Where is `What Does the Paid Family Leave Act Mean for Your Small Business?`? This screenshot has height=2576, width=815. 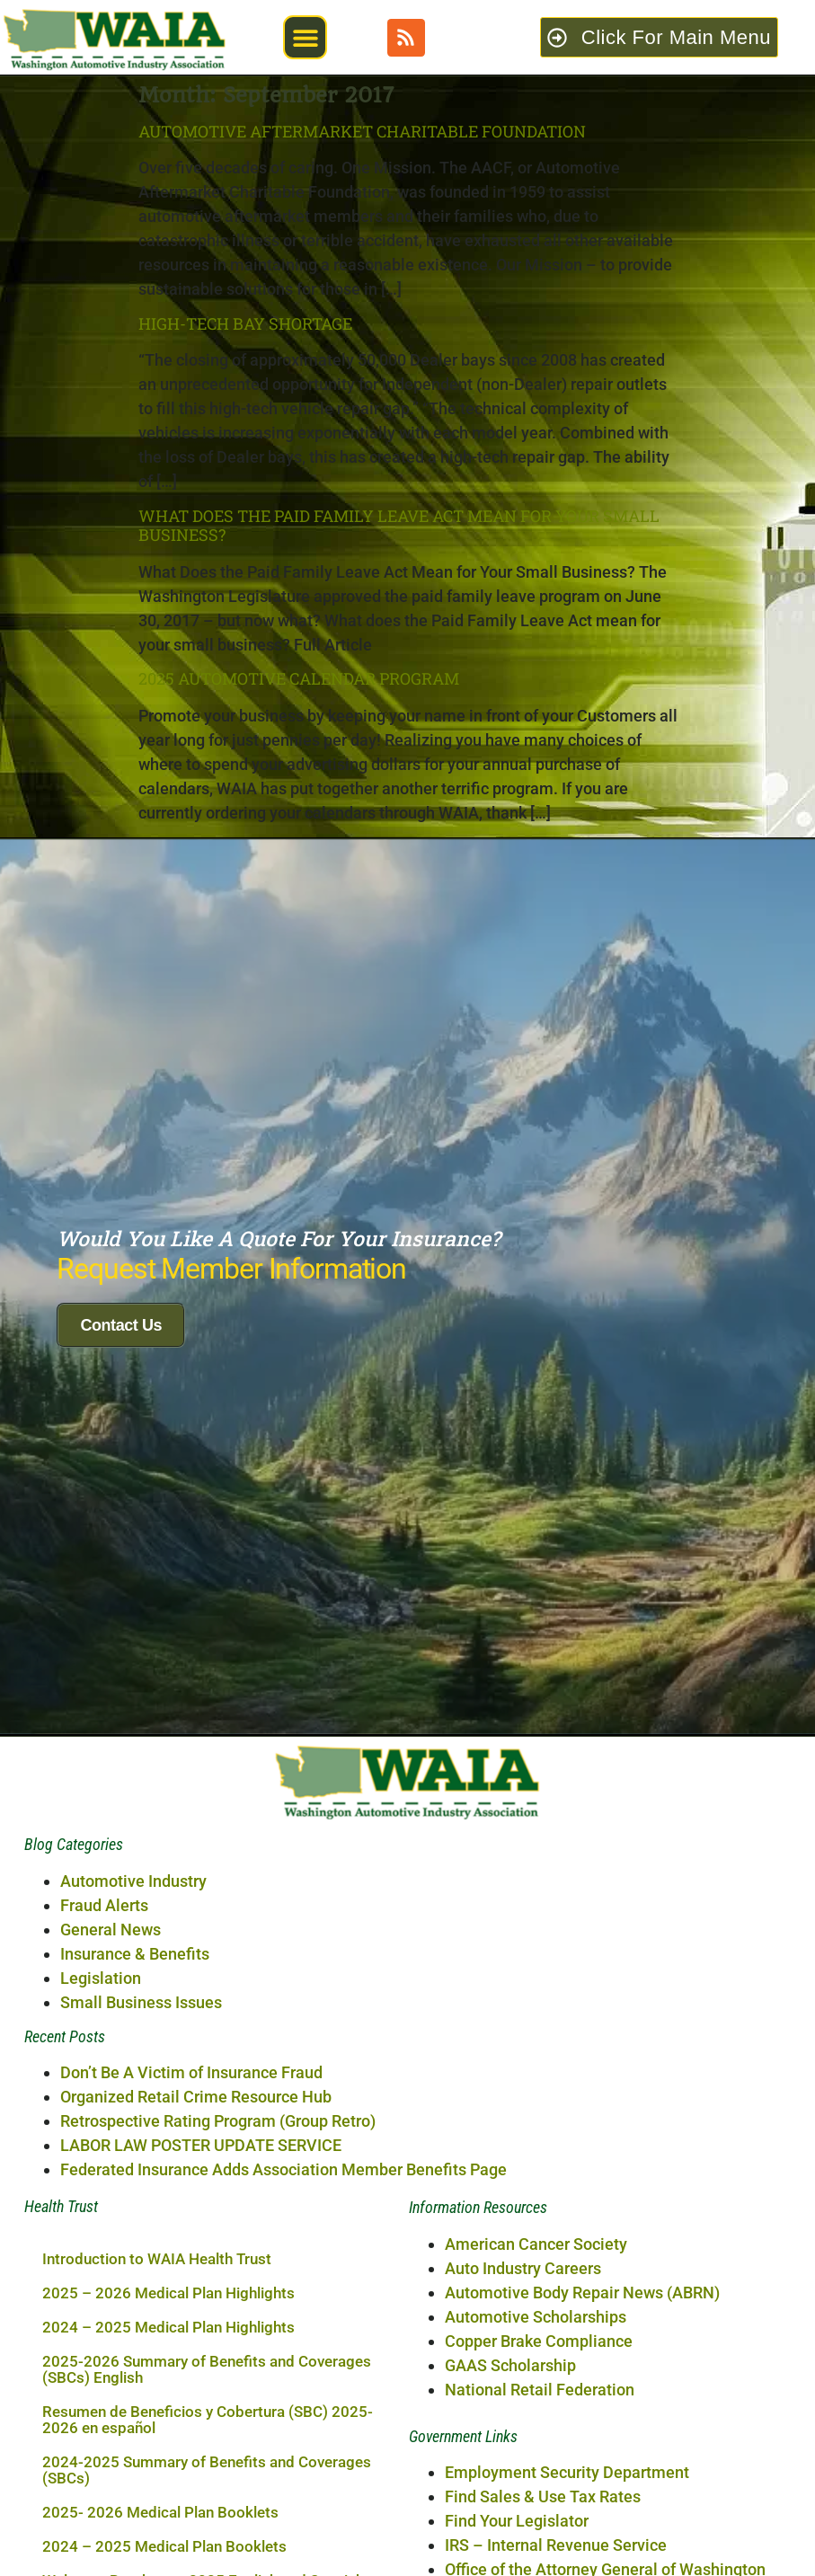 What Does the Paid Family Leave Act Mean for Your Small Business? is located at coordinates (399, 525).